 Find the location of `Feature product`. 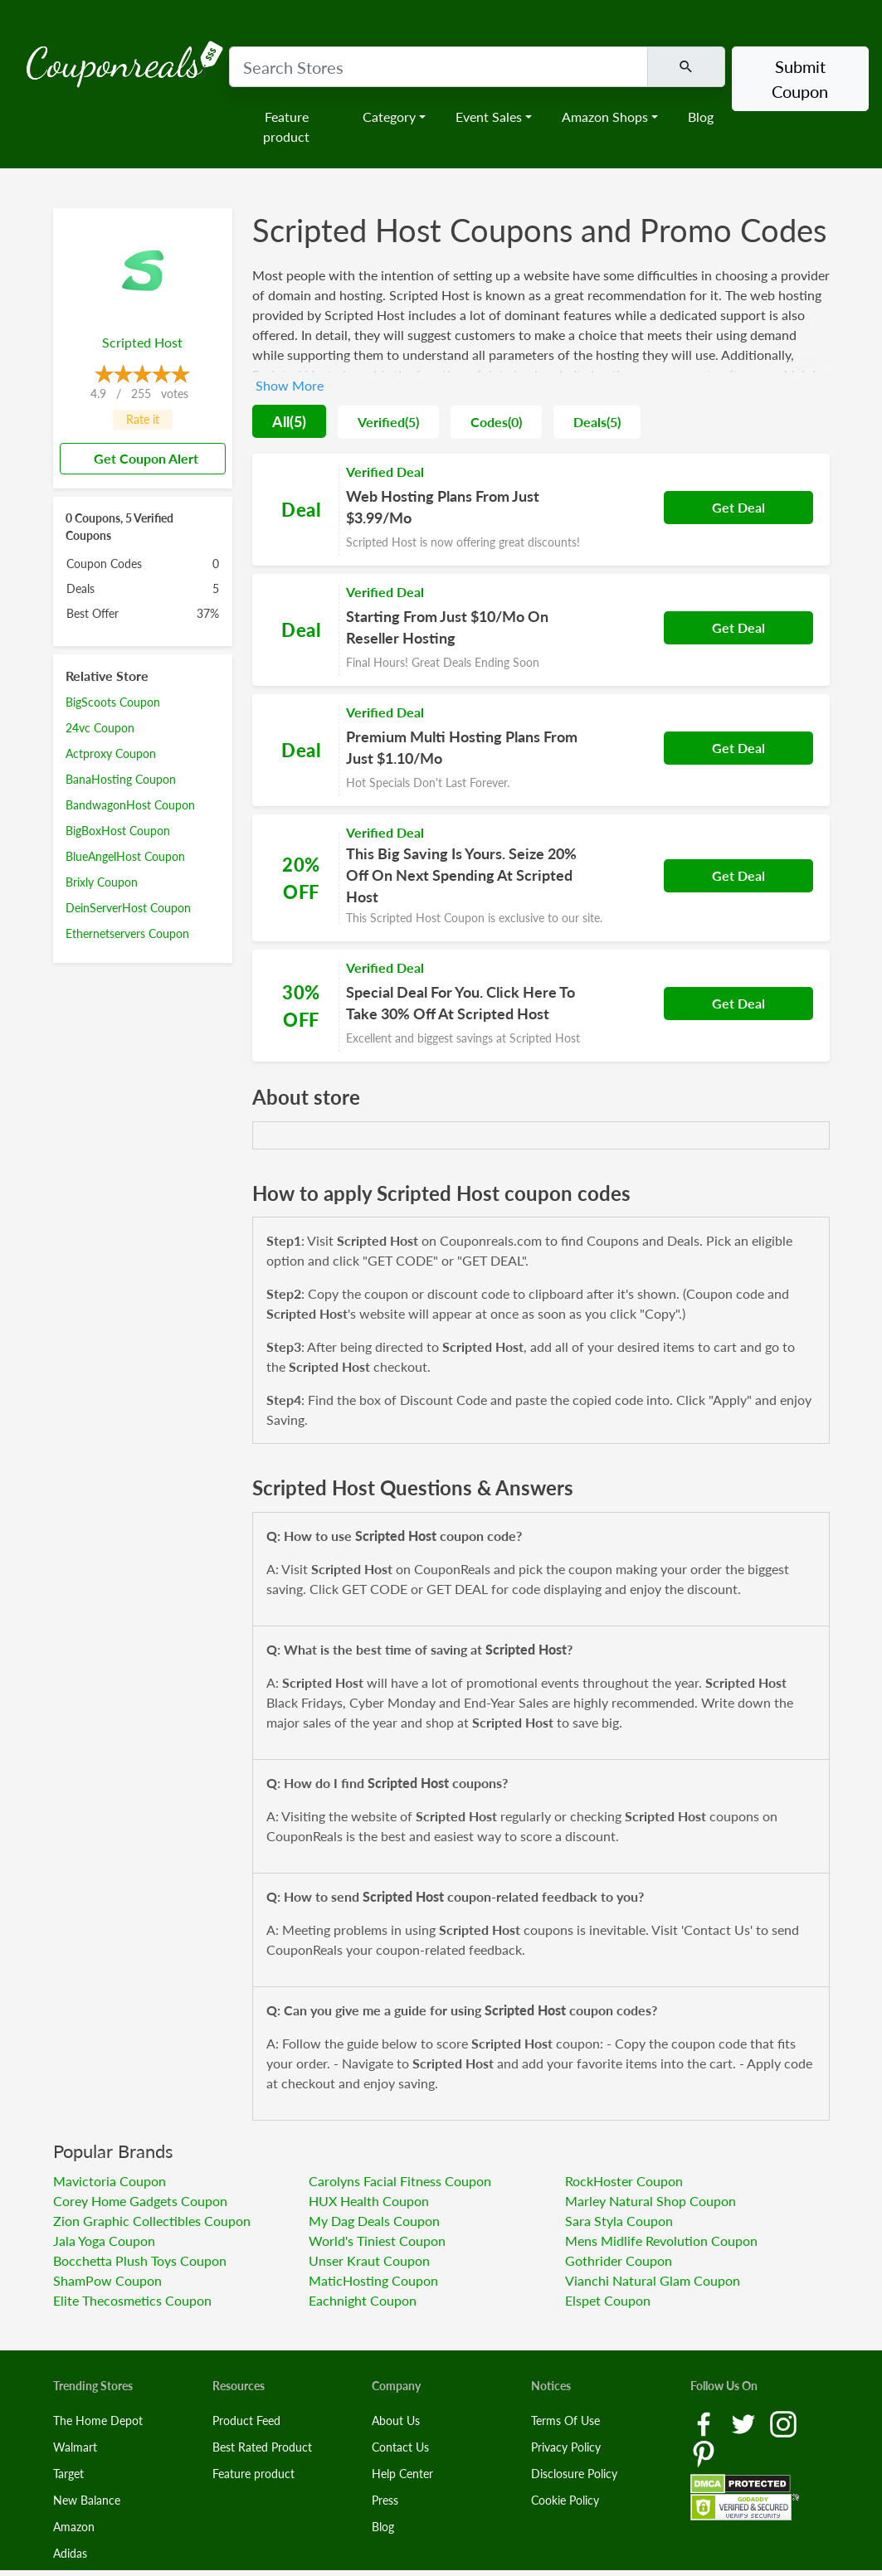

Feature product is located at coordinates (286, 126).